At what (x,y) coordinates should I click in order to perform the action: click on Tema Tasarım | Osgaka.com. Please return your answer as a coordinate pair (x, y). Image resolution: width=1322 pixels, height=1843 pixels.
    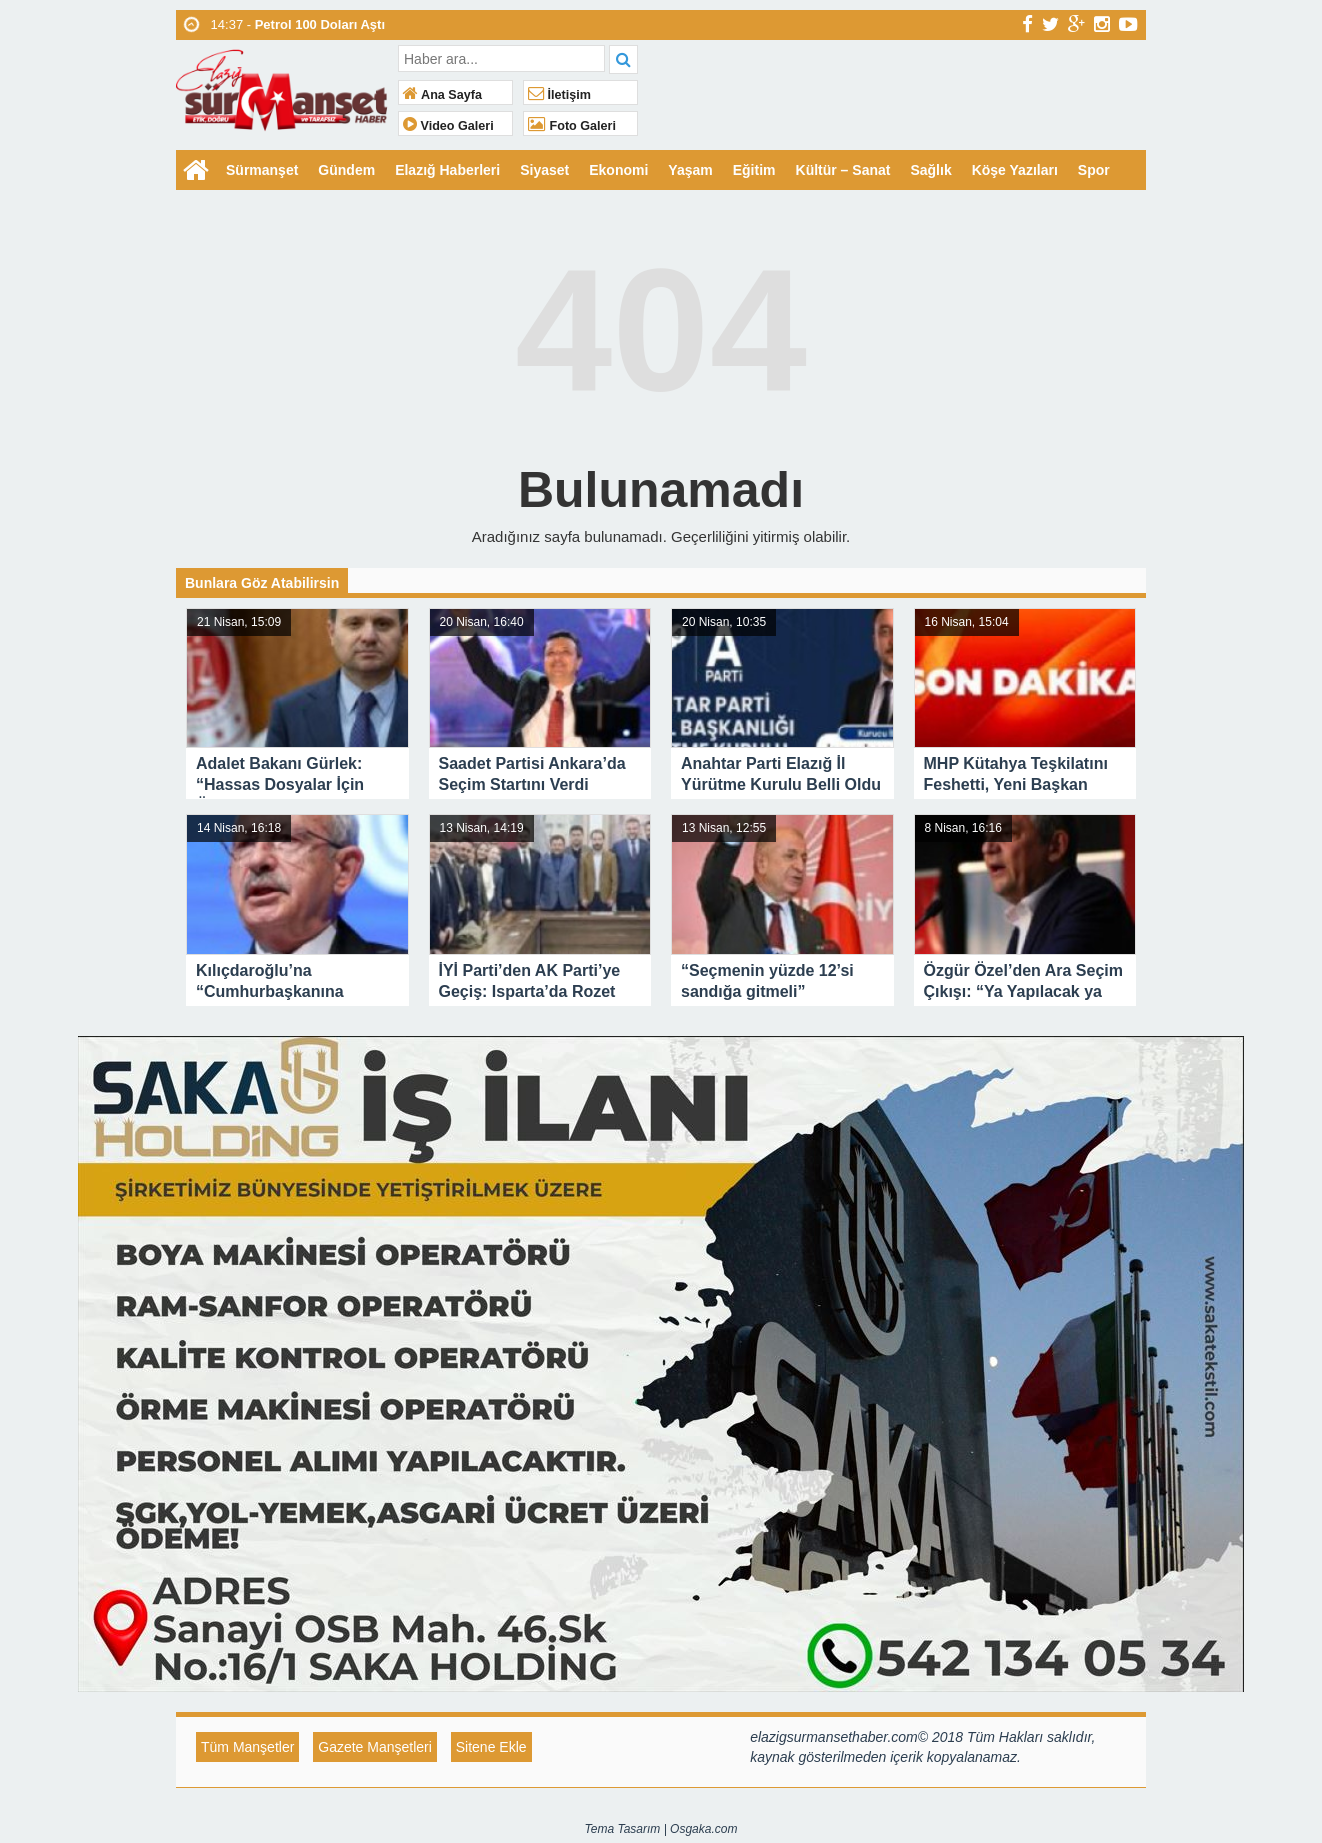
    Looking at the image, I should click on (661, 1829).